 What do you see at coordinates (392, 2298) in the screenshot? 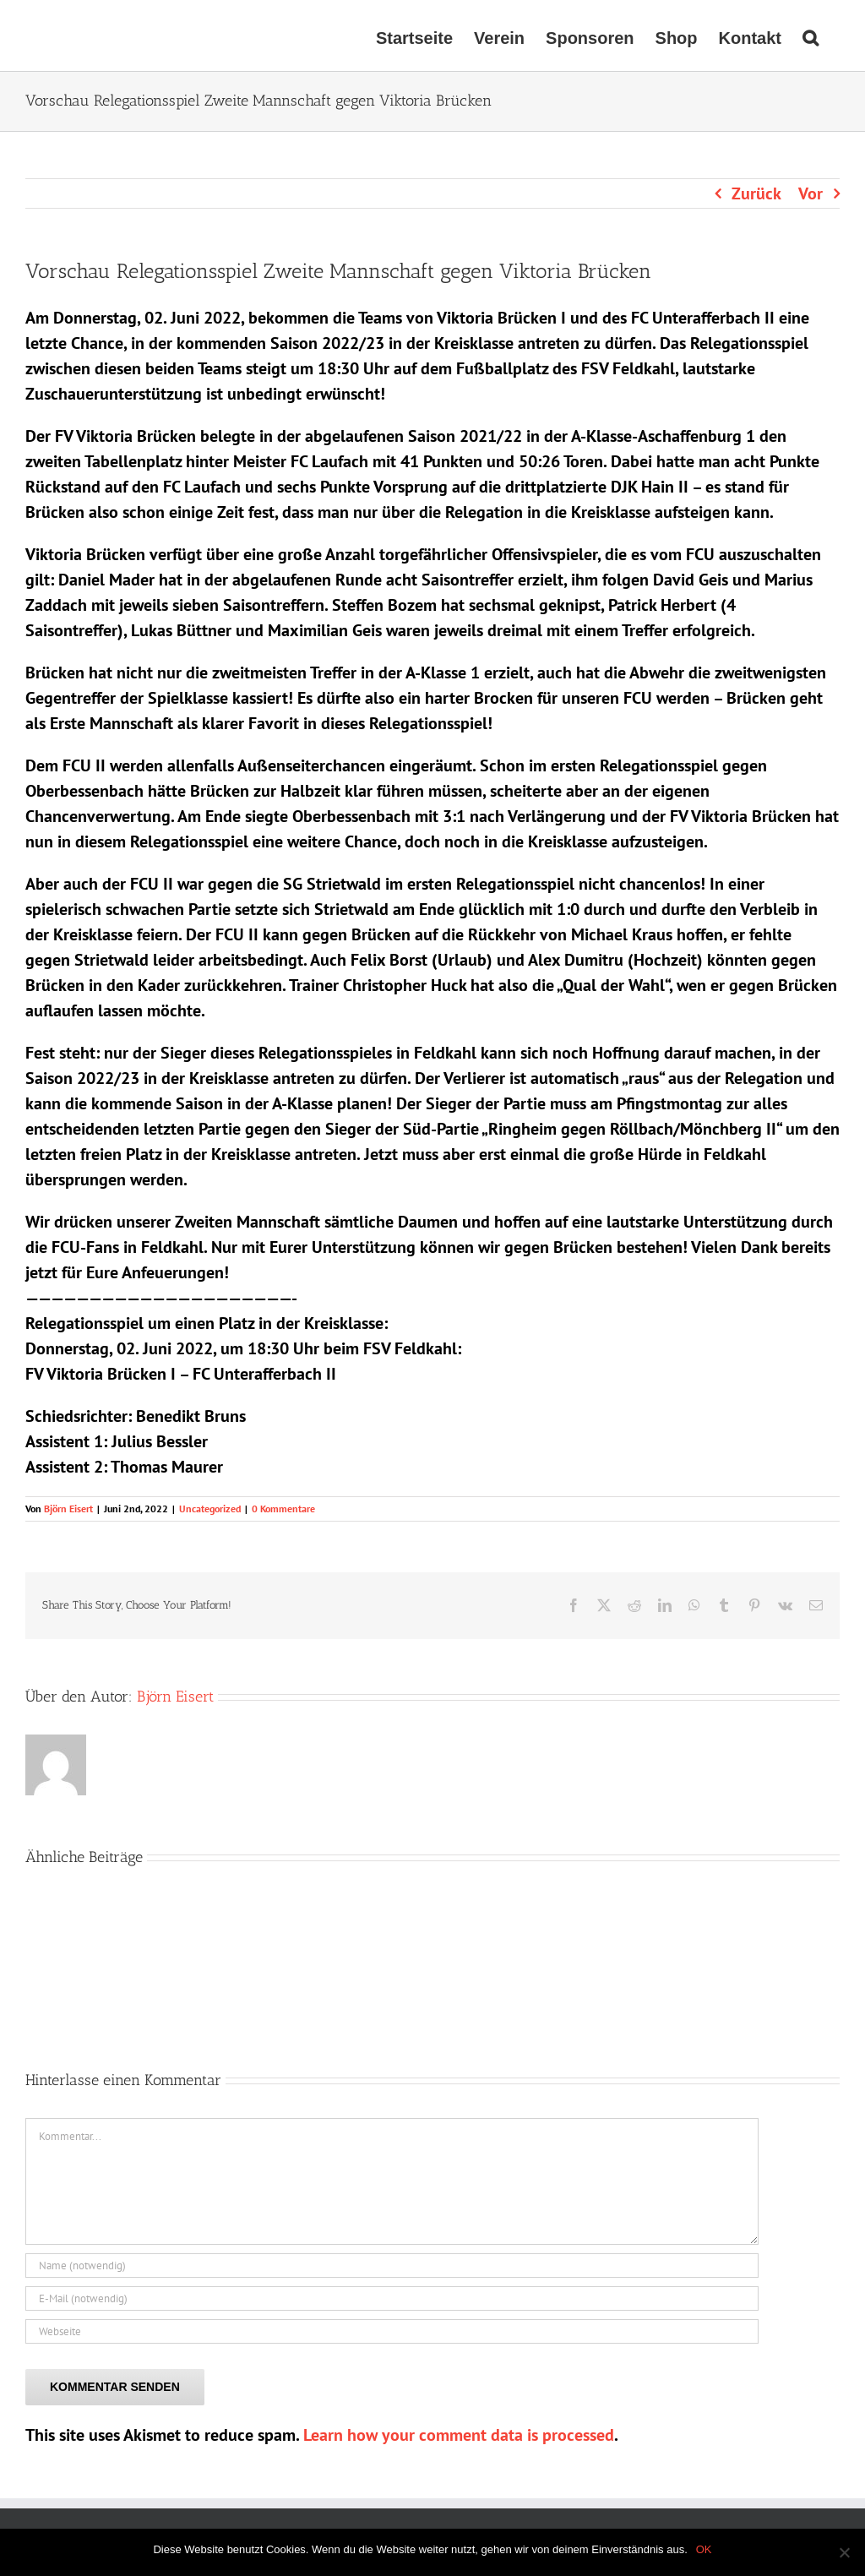
I see `[E-Mail (notwendig)]` at bounding box center [392, 2298].